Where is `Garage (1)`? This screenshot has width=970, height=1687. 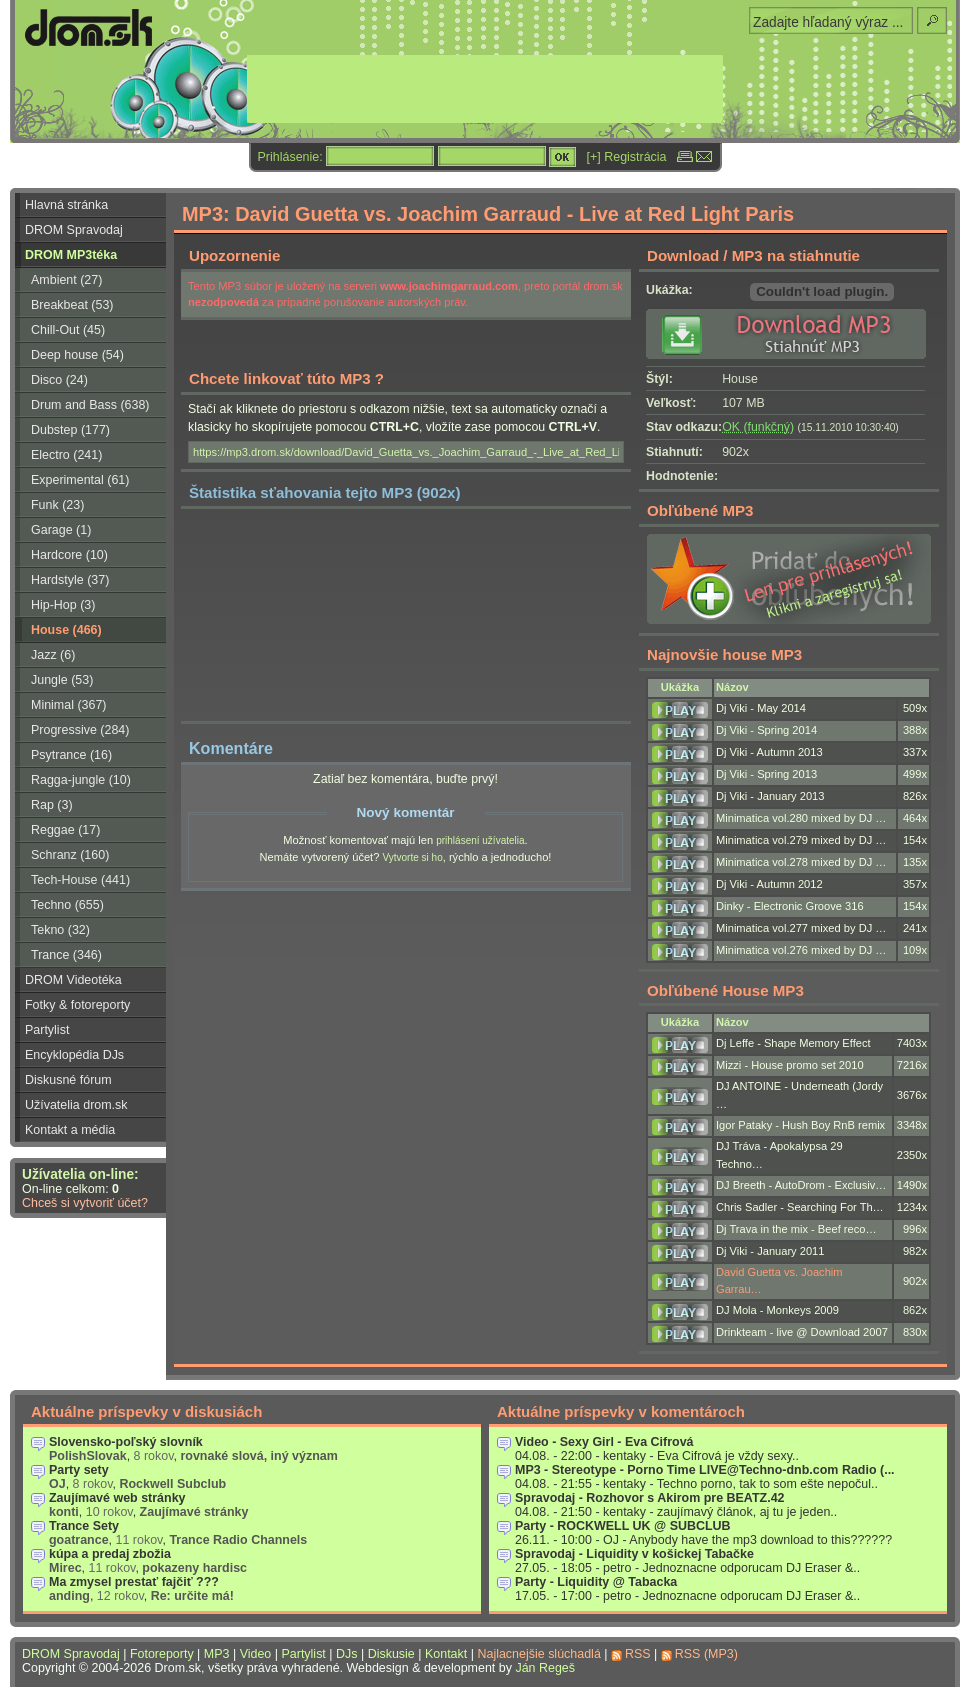
Garage (1) is located at coordinates (61, 530).